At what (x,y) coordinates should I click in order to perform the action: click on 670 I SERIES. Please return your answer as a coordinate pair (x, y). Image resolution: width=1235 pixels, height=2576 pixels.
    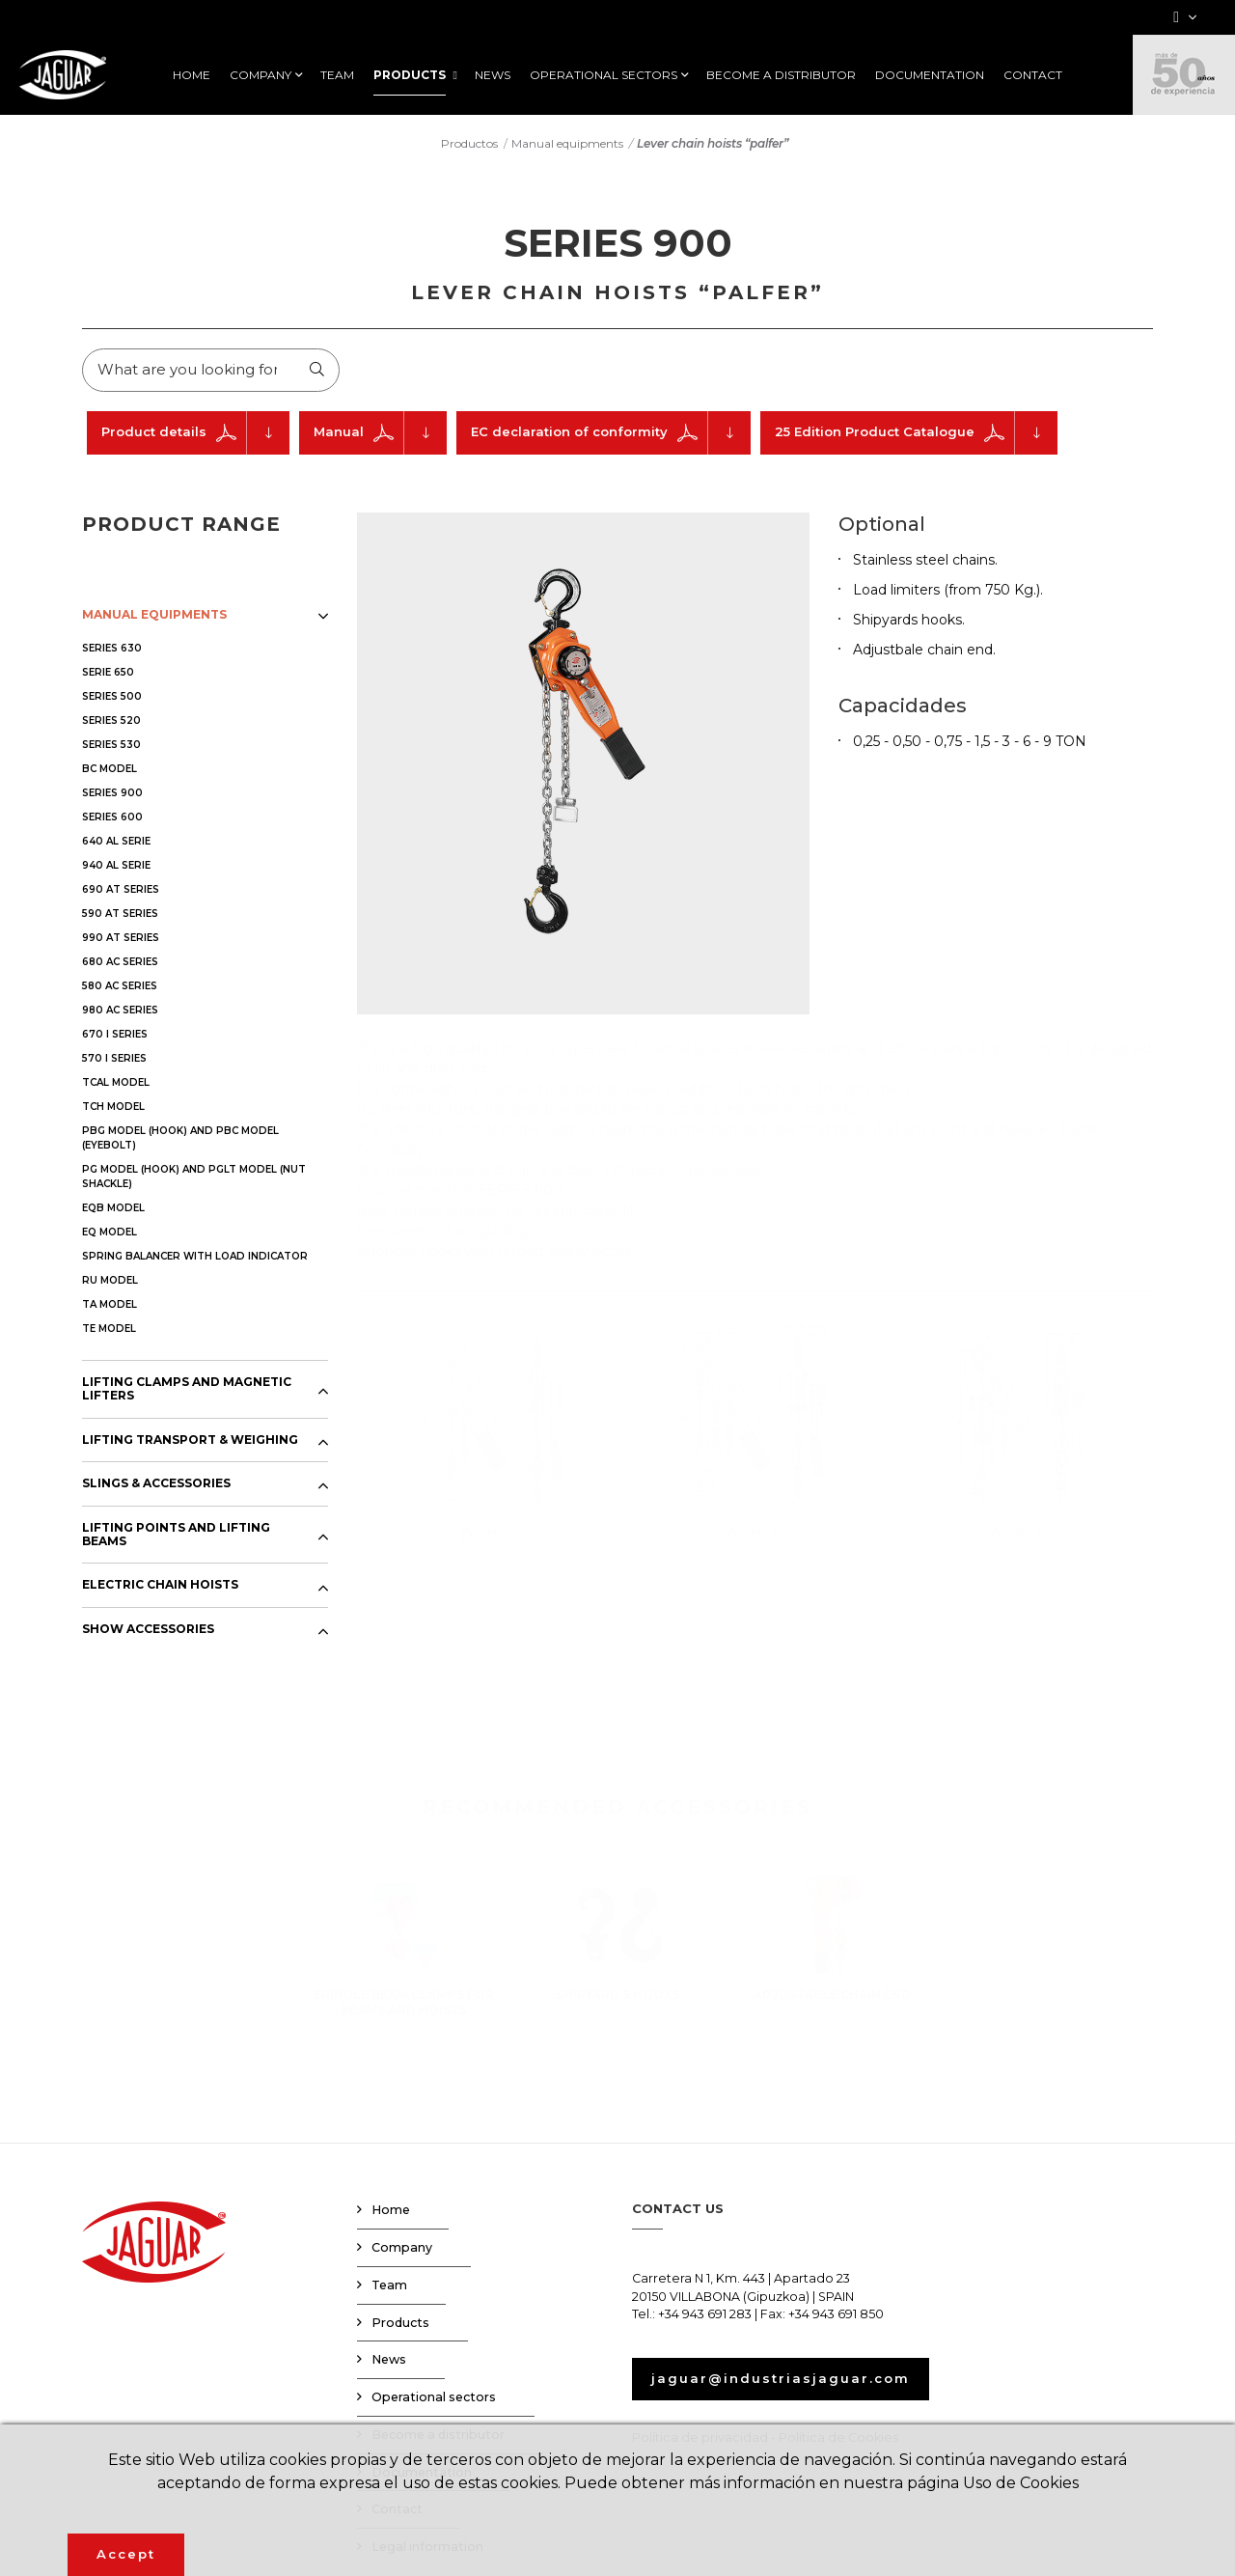
    Looking at the image, I should click on (115, 1034).